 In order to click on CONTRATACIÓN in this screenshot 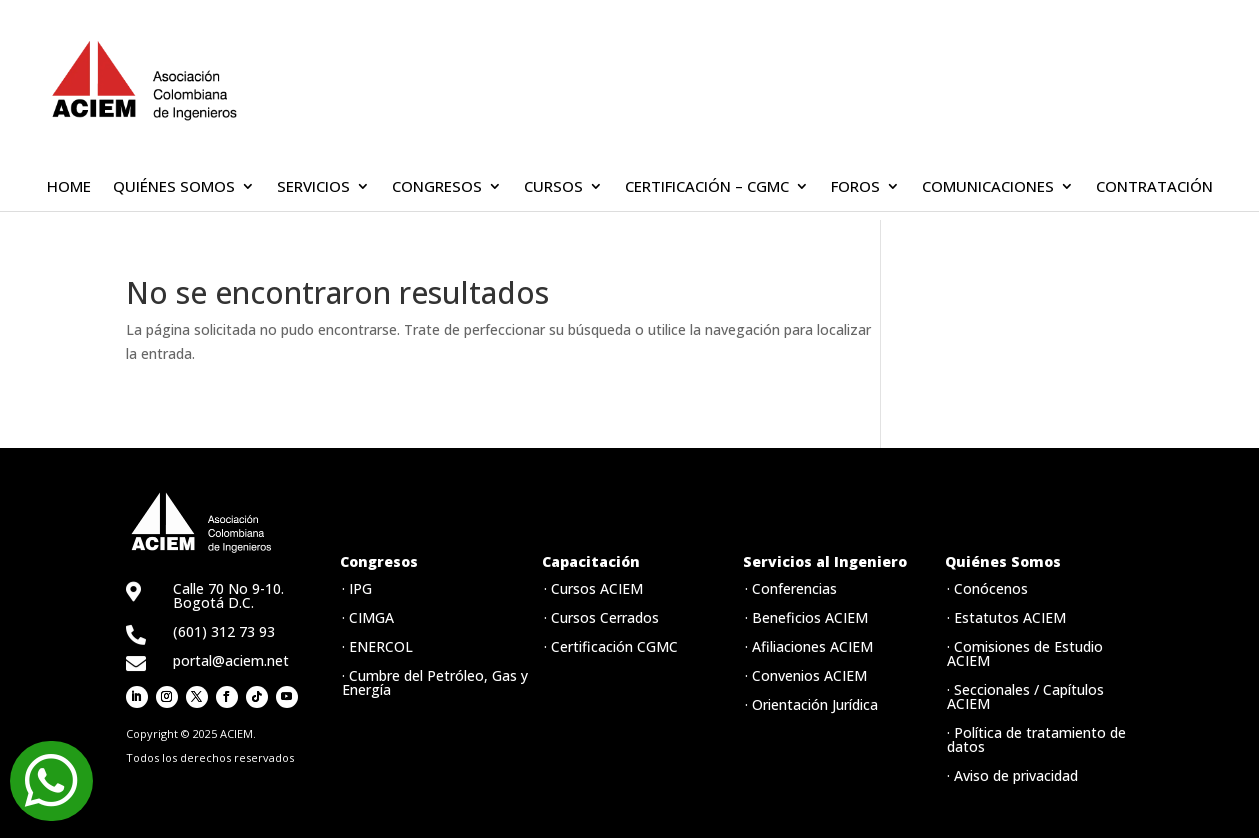, I will do `click(1154, 187)`.